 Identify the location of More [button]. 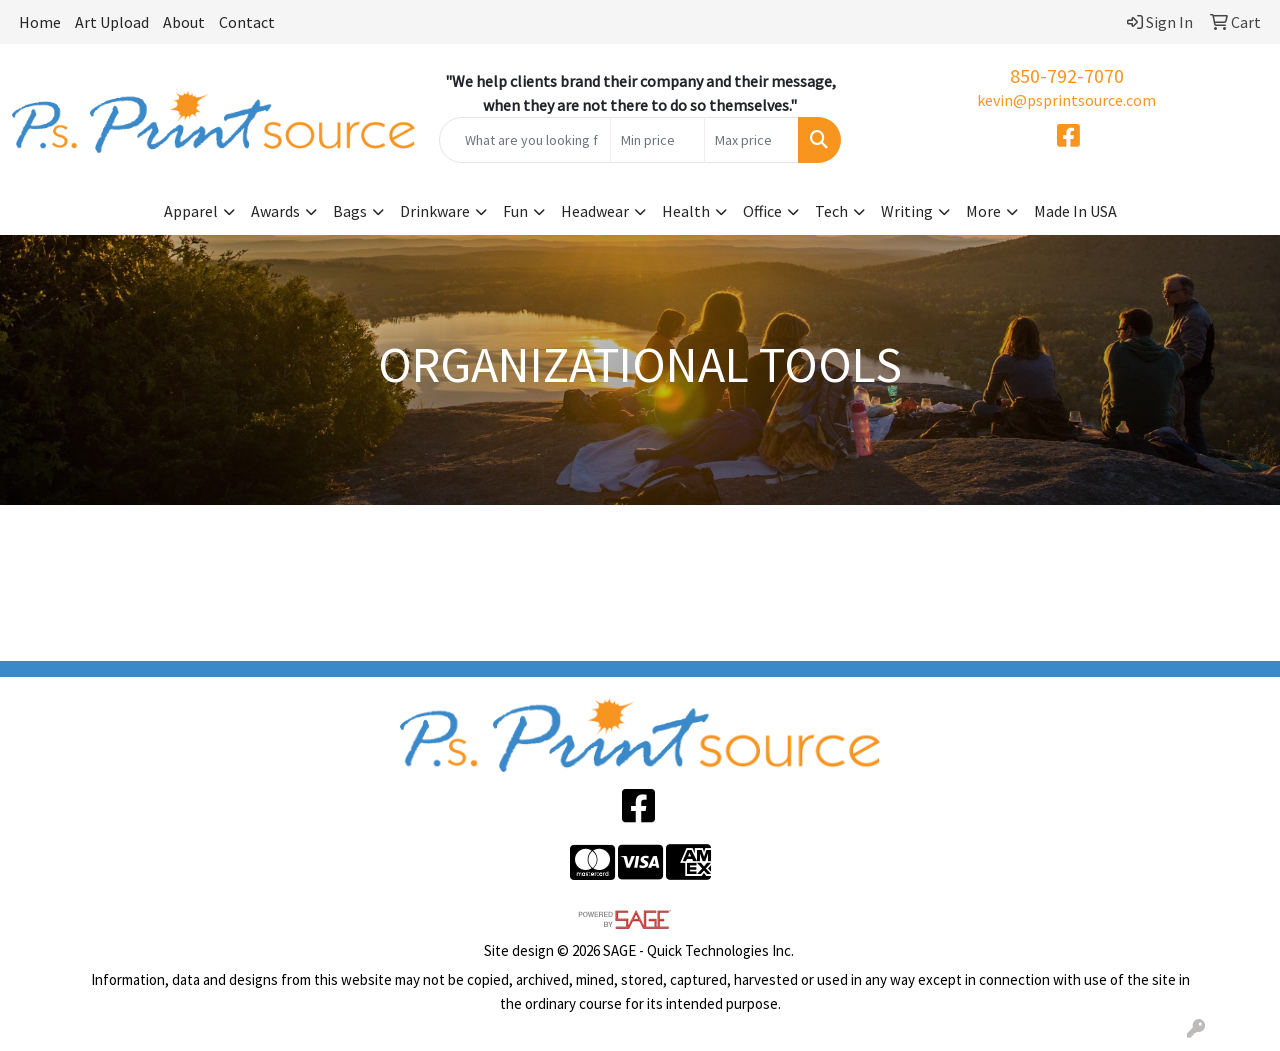
(983, 211).